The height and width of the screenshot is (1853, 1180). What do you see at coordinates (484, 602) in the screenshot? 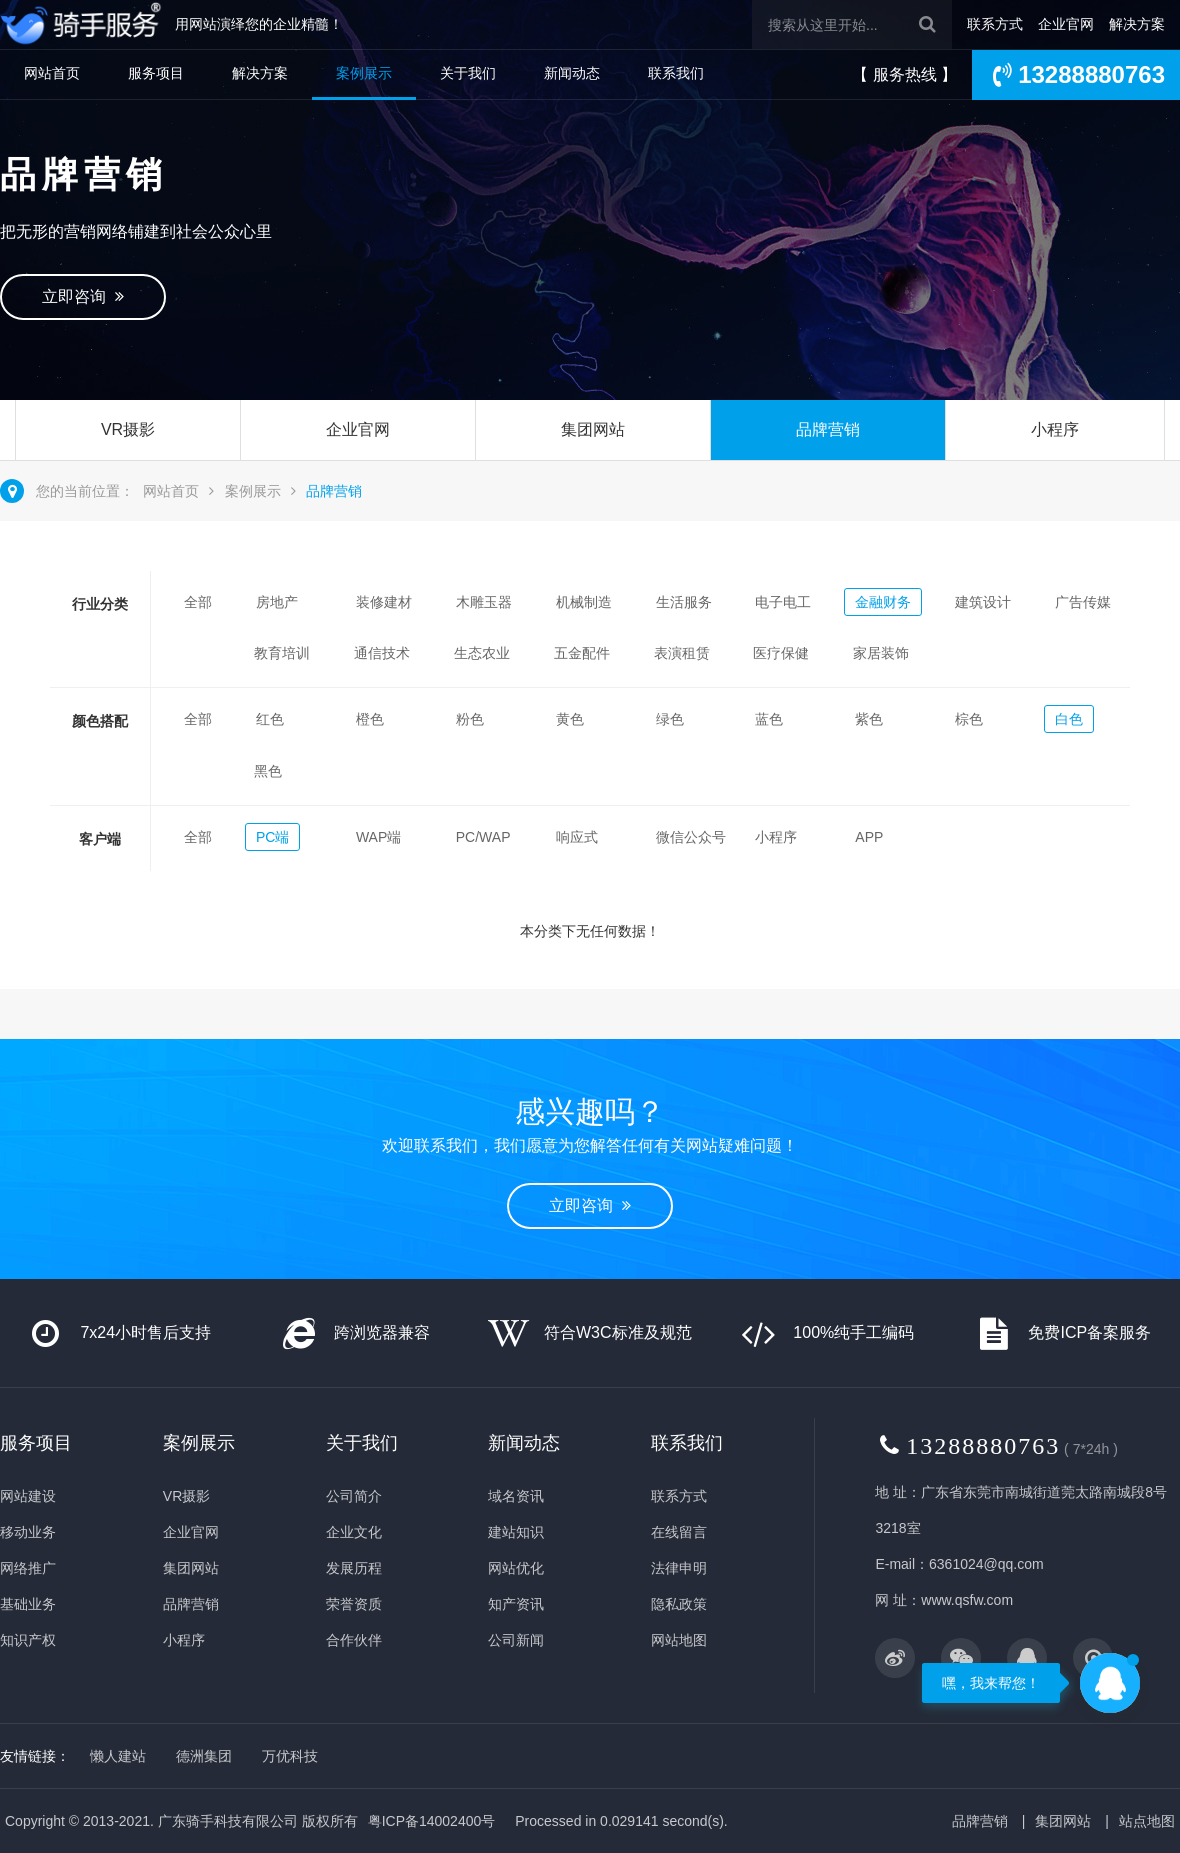
I see `木雕玉器` at bounding box center [484, 602].